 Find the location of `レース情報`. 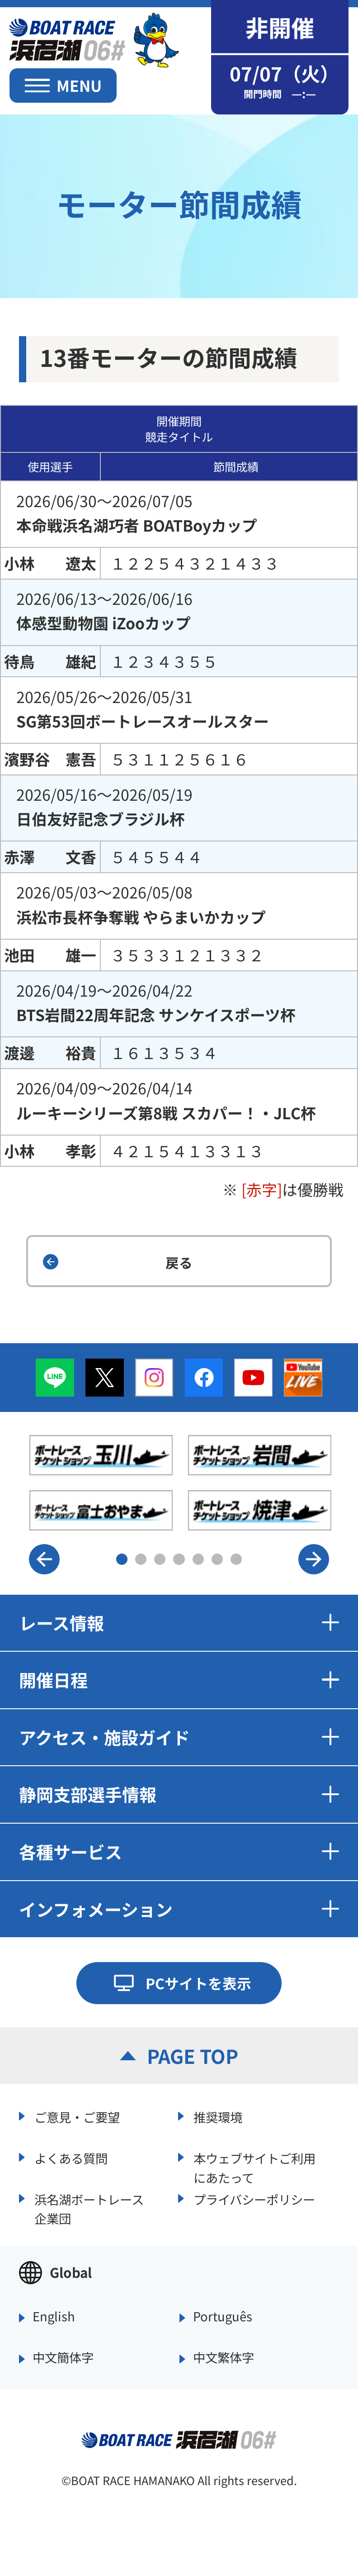

レース情報 is located at coordinates (179, 1622).